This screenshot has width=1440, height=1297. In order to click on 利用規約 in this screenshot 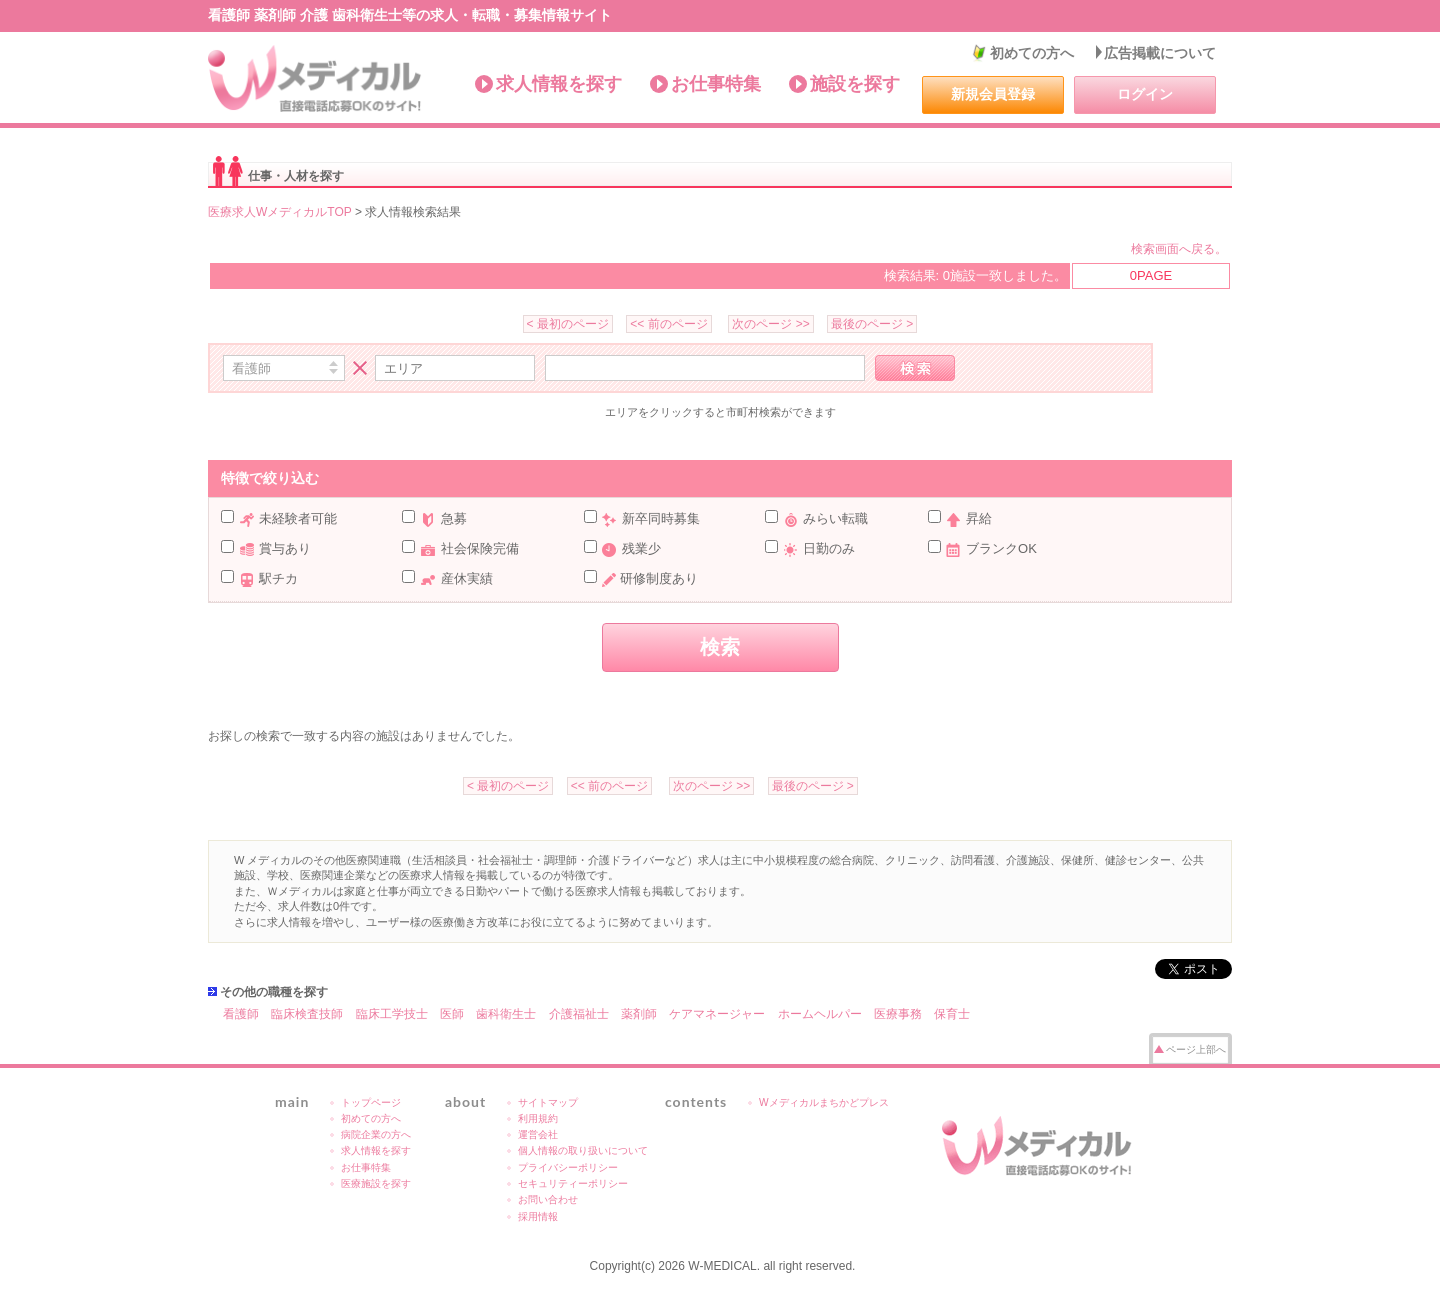, I will do `click(538, 1118)`.